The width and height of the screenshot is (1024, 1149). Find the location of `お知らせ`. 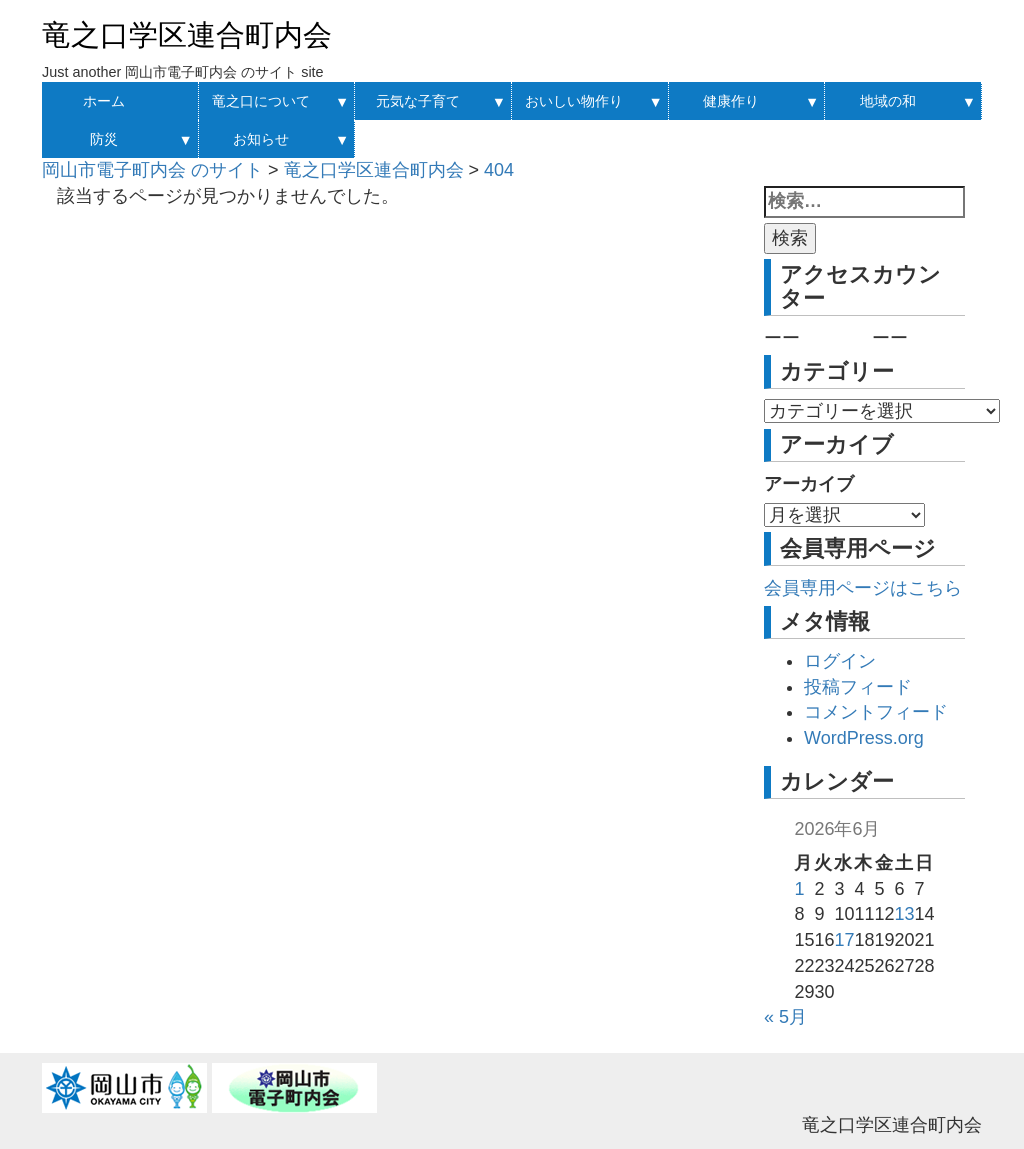

お知らせ is located at coordinates (261, 139).